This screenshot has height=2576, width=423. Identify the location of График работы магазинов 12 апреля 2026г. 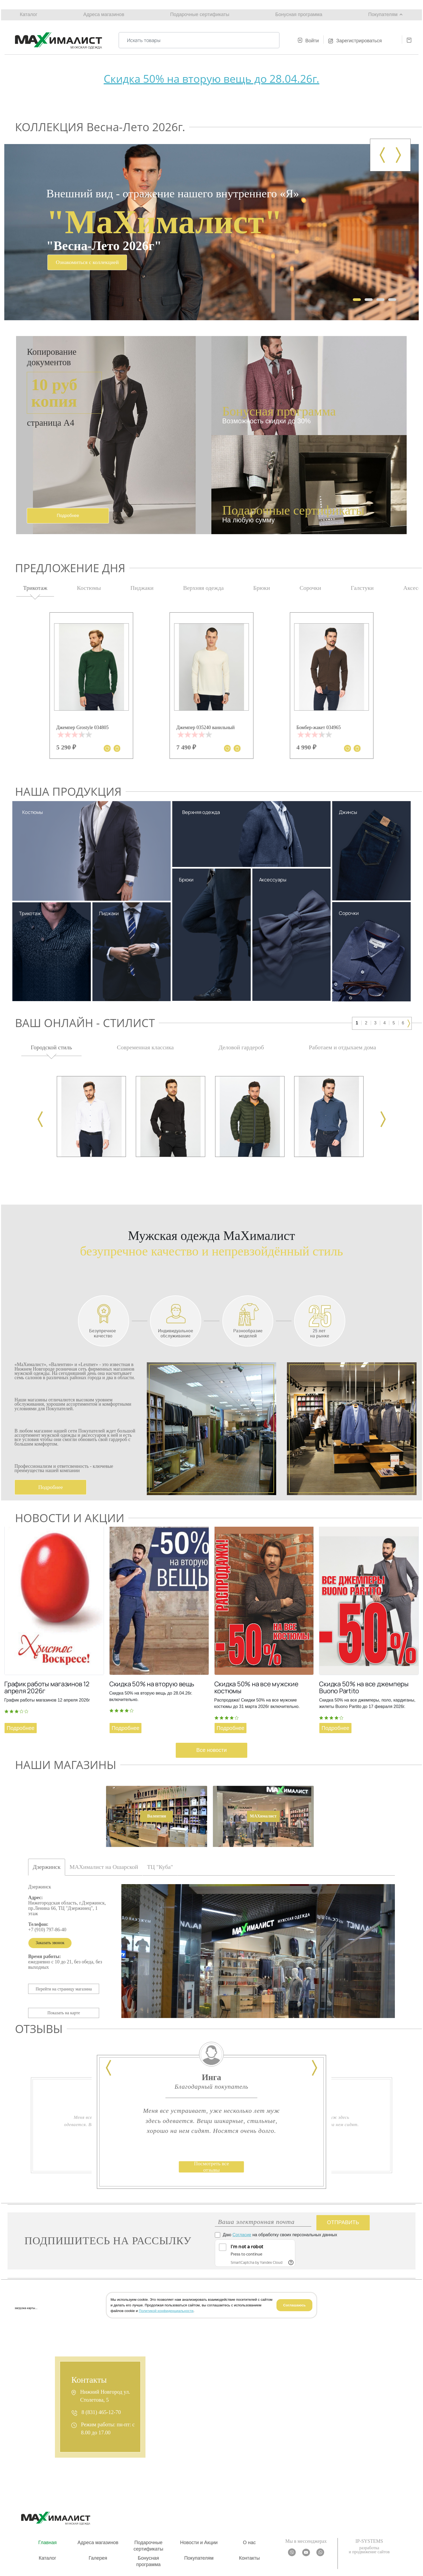
(46, 1687).